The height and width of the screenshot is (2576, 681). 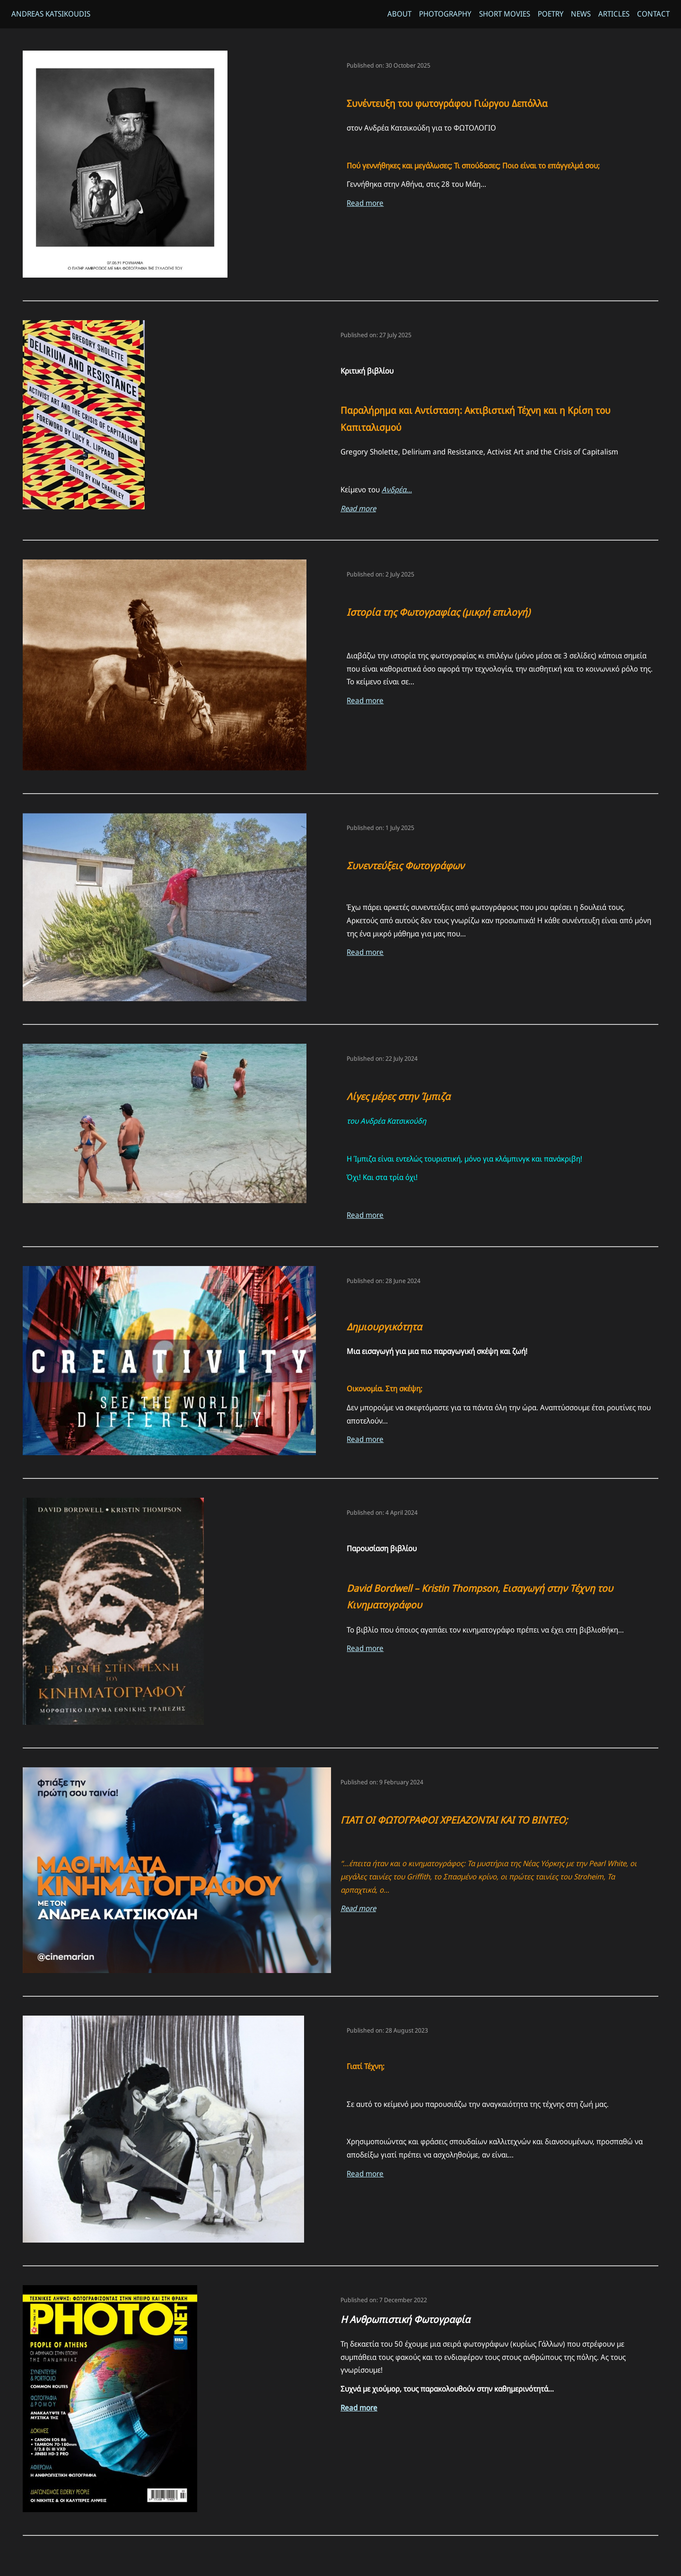 I want to click on Andreas Katsikoudis, so click(x=50, y=14).